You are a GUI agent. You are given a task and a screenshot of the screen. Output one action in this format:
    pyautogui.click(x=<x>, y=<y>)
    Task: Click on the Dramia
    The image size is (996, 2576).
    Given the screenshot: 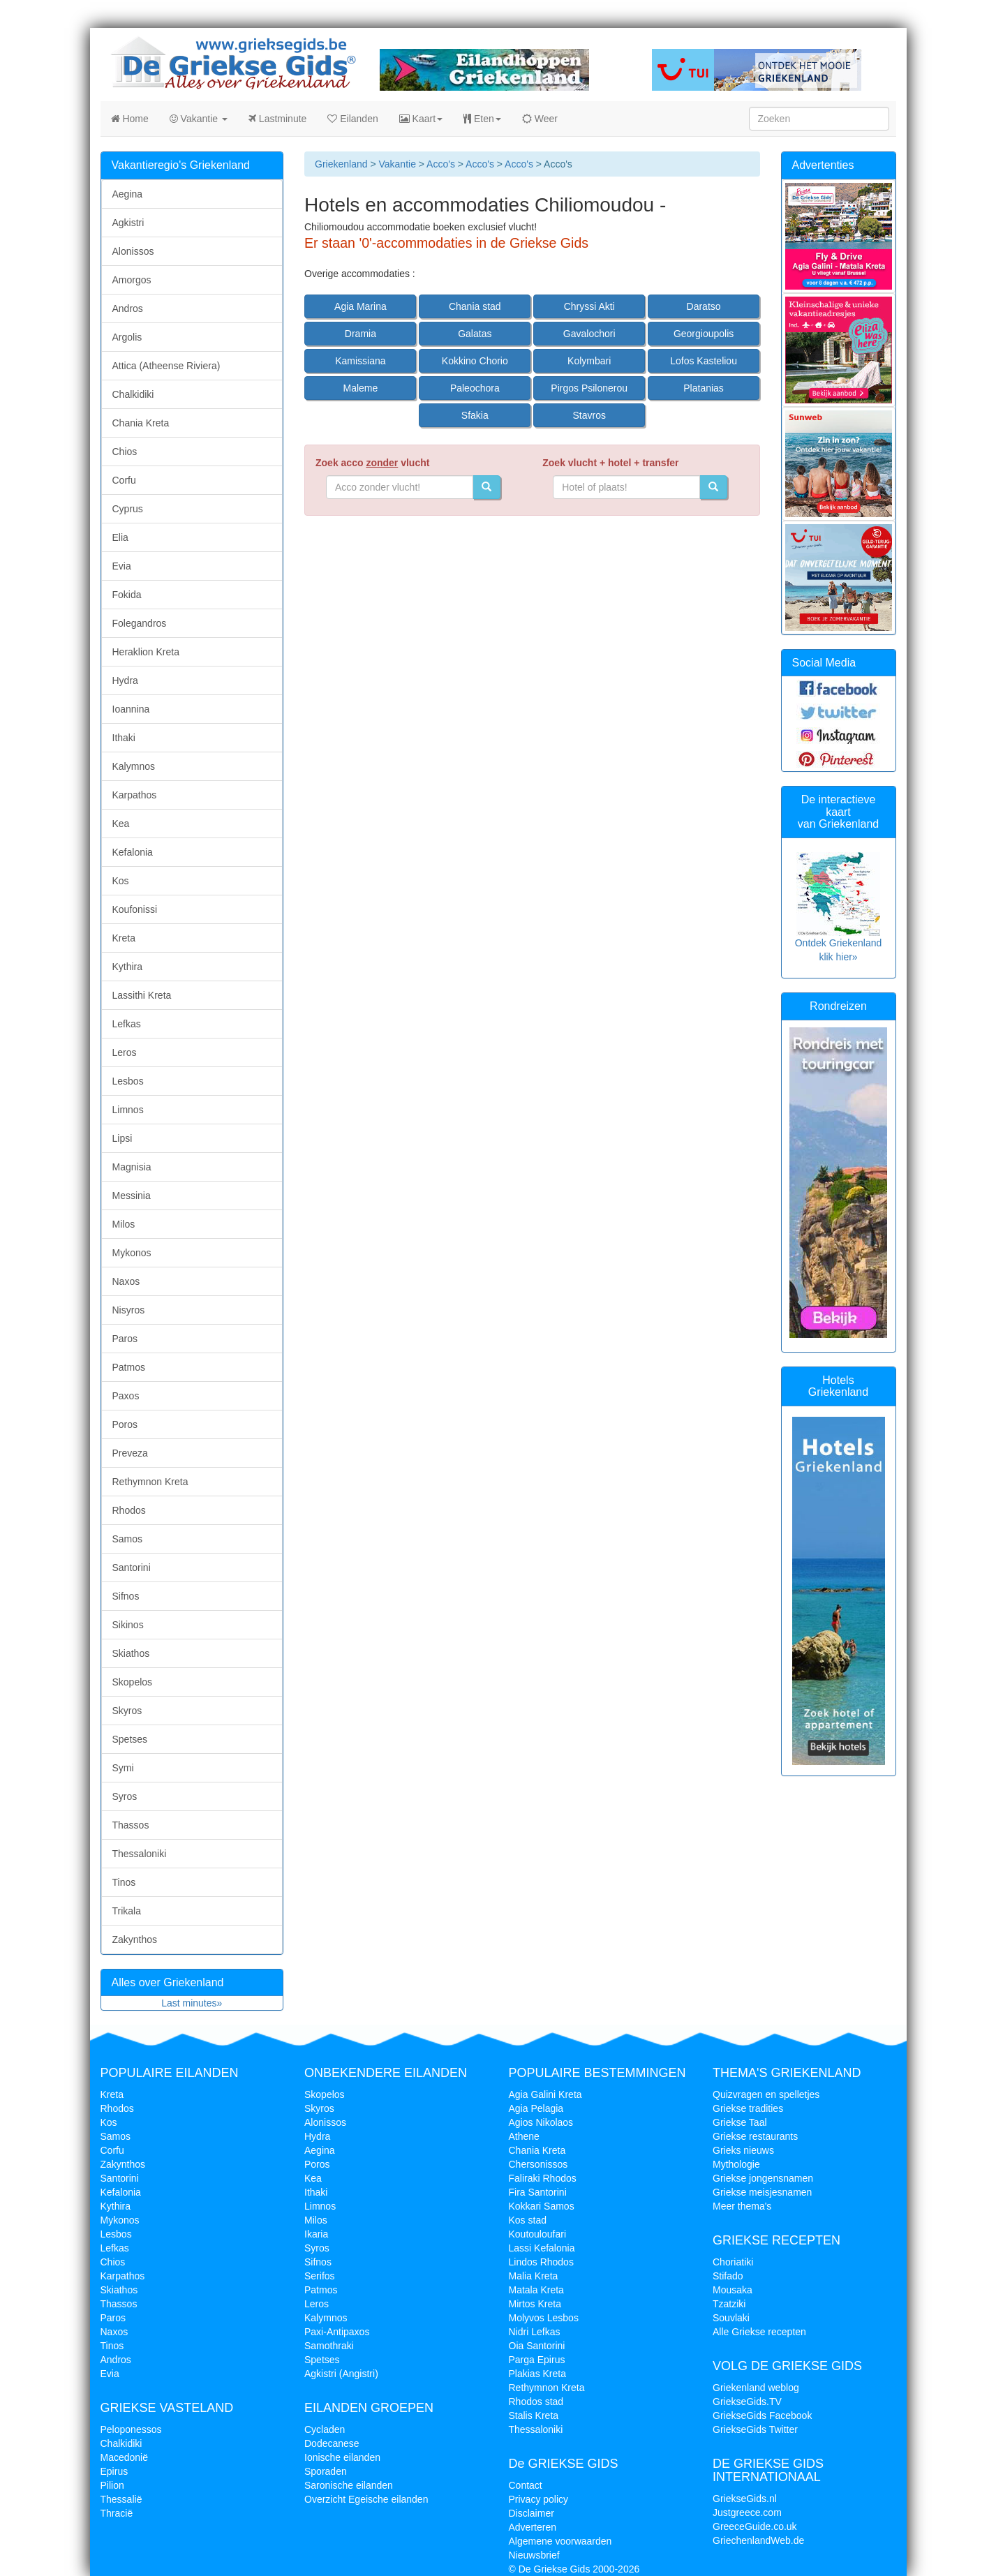 What is the action you would take?
    pyautogui.click(x=360, y=333)
    